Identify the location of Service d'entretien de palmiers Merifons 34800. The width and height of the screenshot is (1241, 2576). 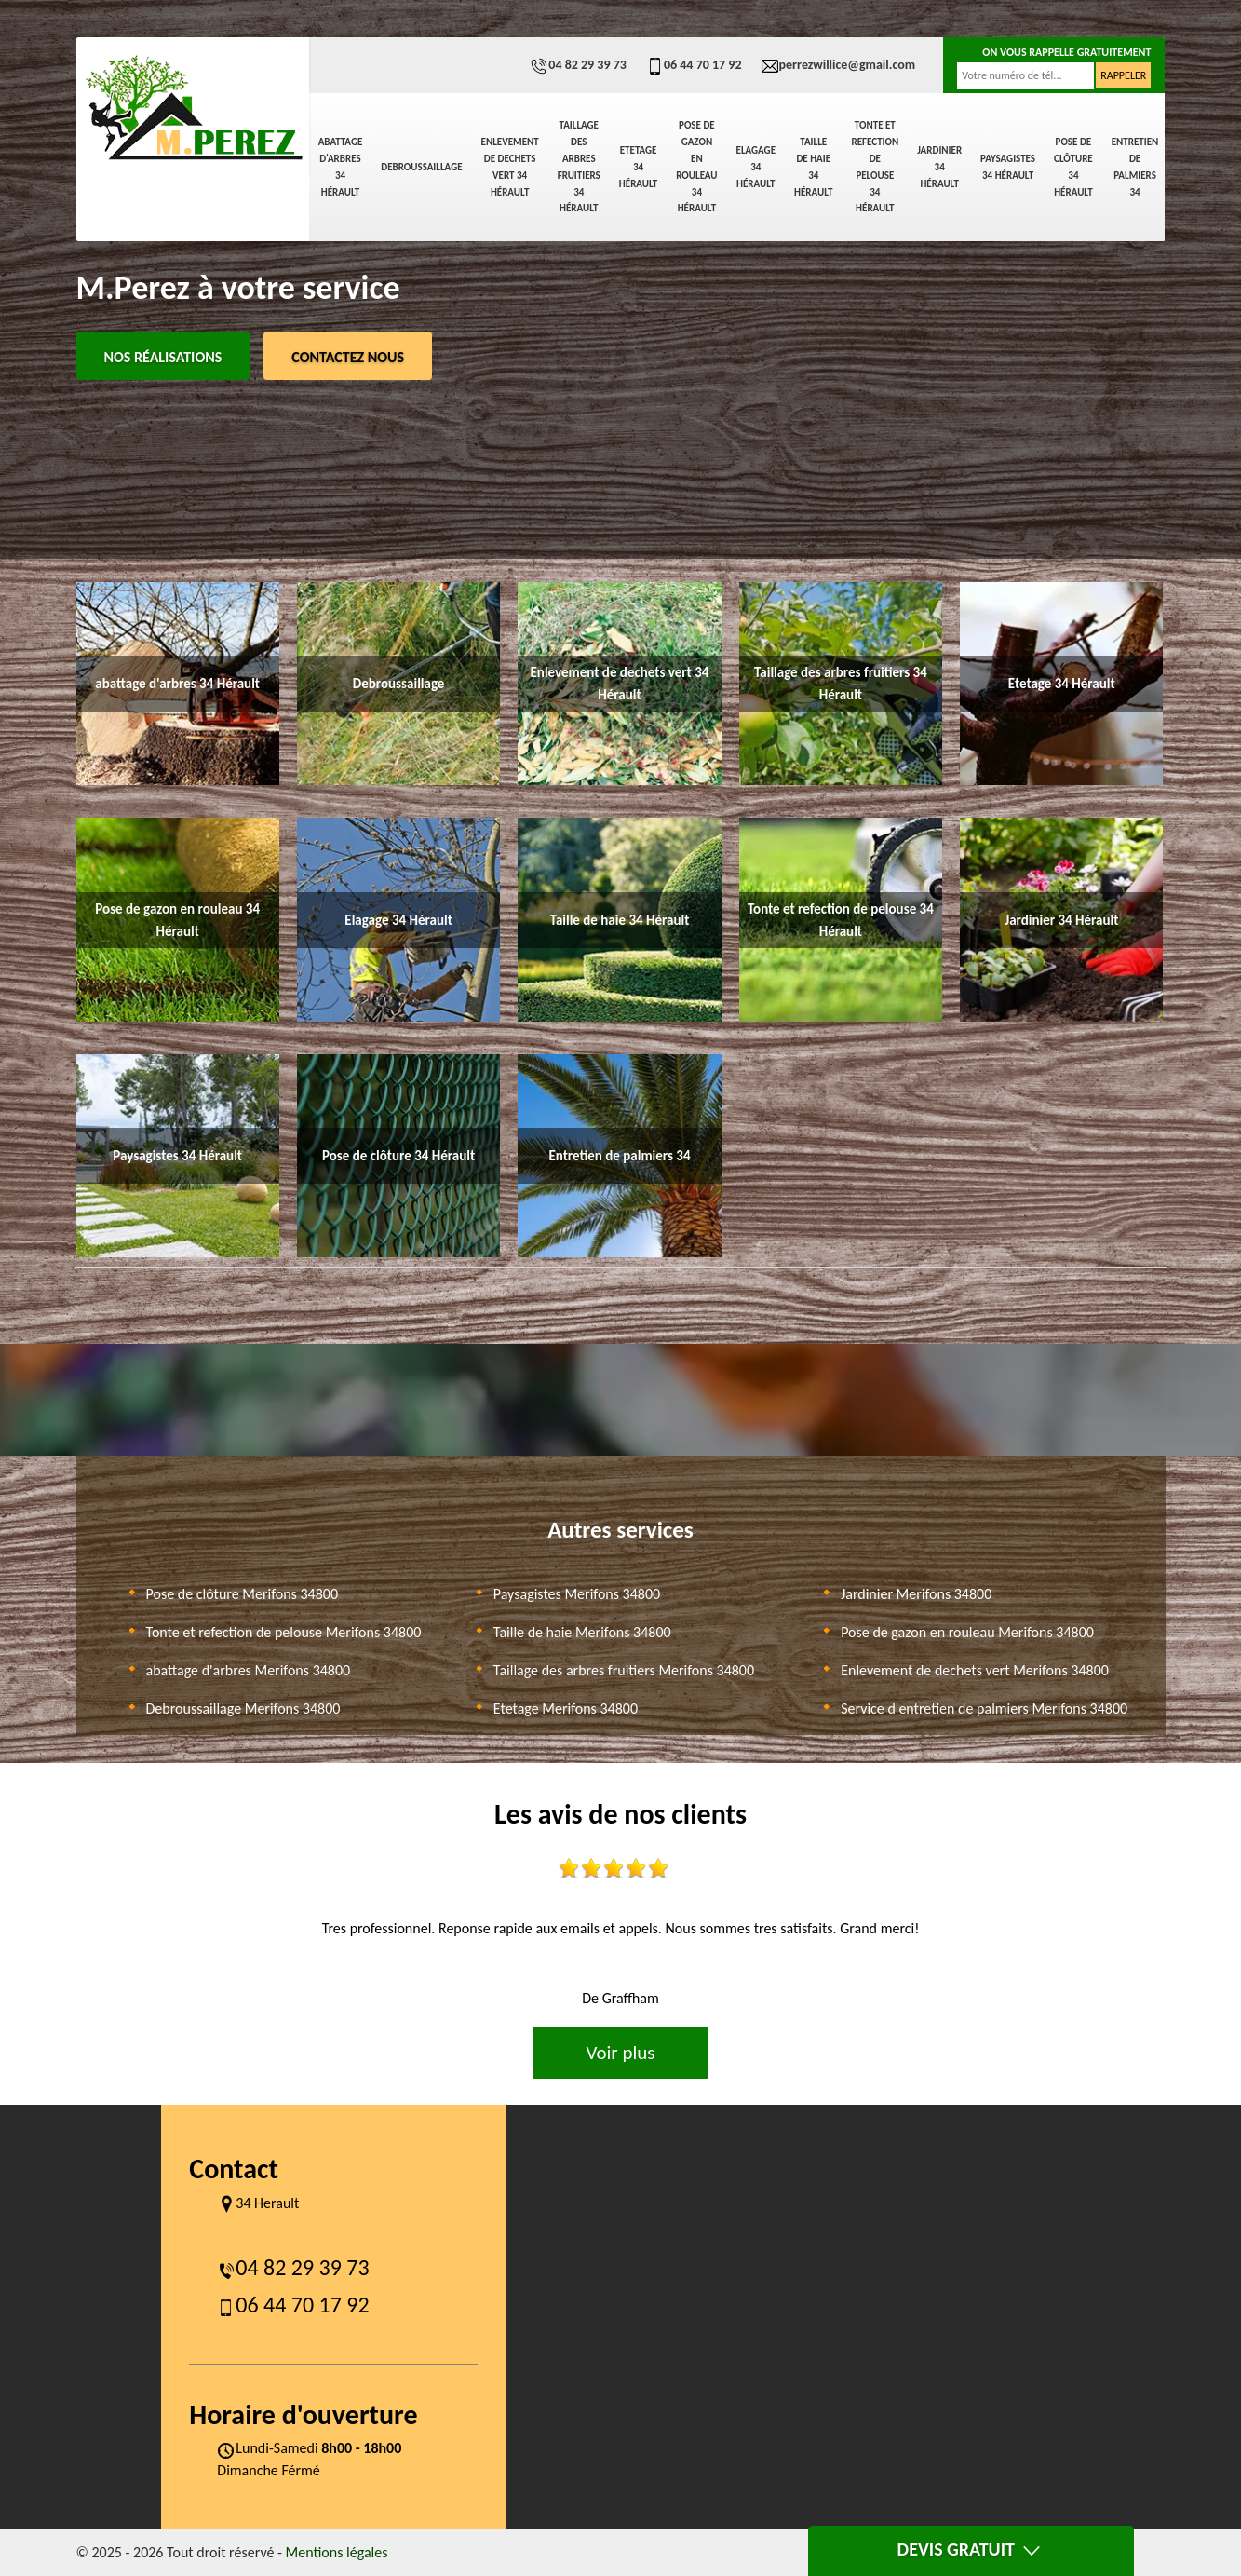
(984, 1708).